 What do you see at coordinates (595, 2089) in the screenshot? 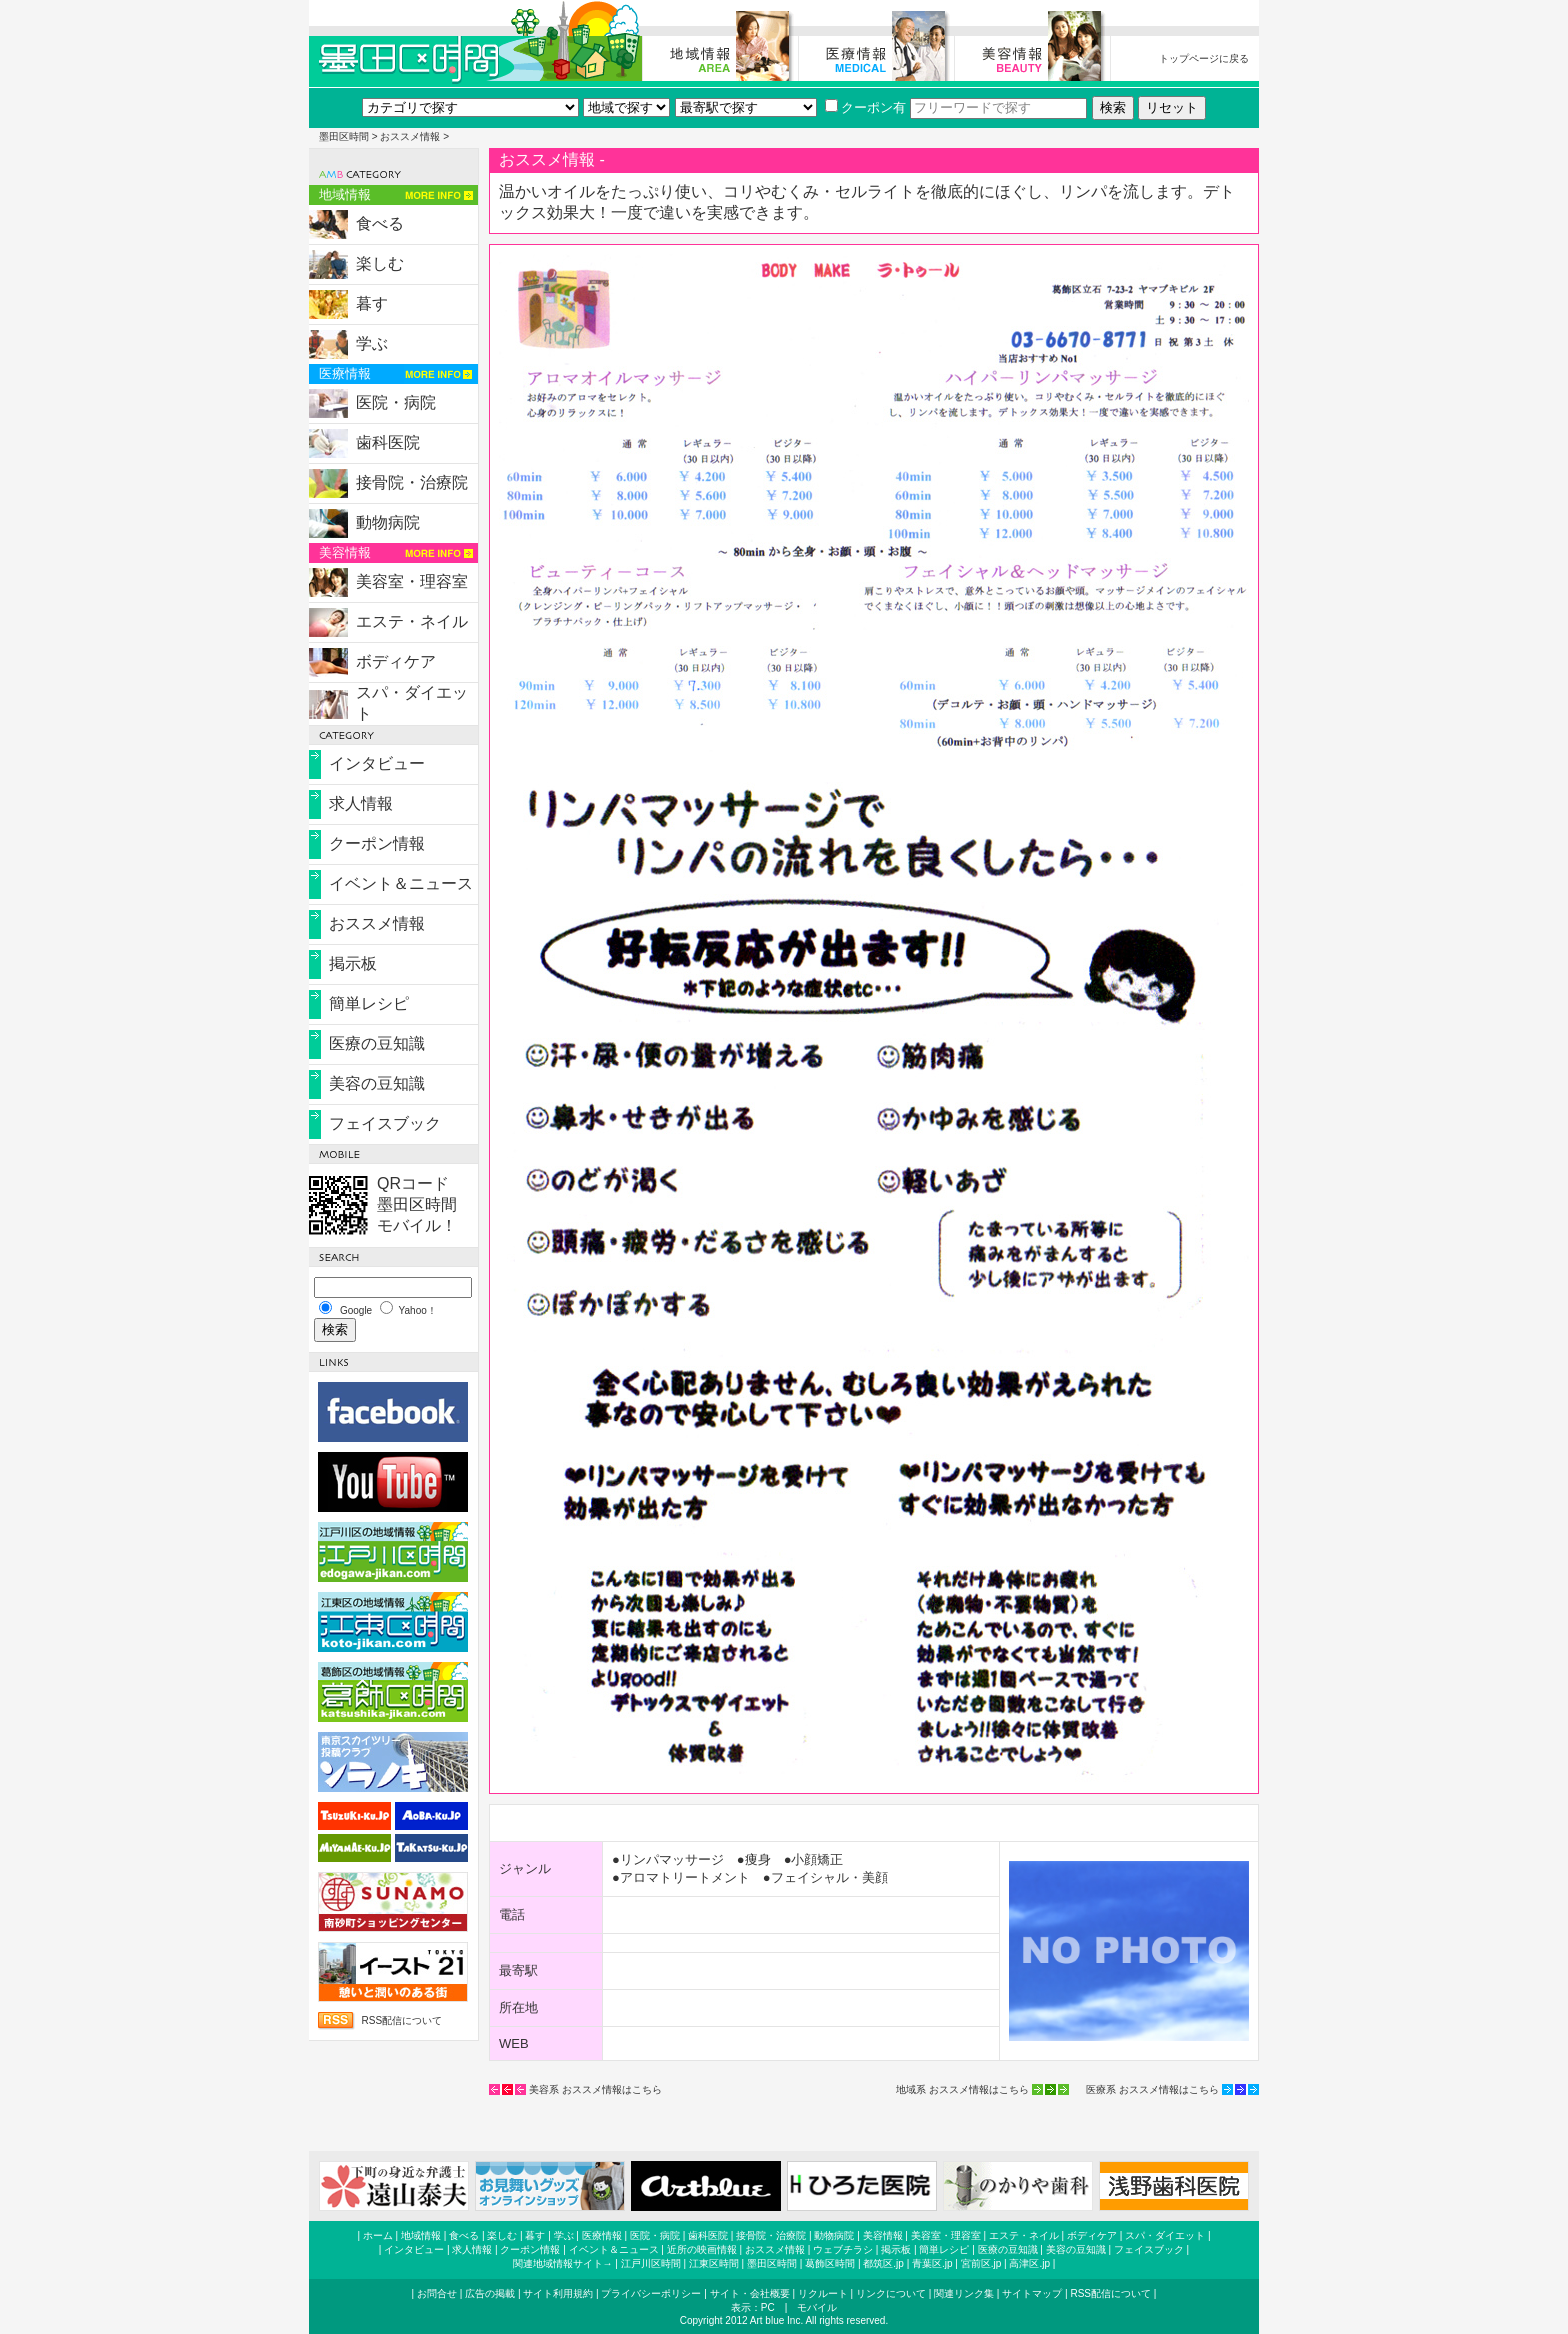
I see `美容系 おススメ情報はこちら` at bounding box center [595, 2089].